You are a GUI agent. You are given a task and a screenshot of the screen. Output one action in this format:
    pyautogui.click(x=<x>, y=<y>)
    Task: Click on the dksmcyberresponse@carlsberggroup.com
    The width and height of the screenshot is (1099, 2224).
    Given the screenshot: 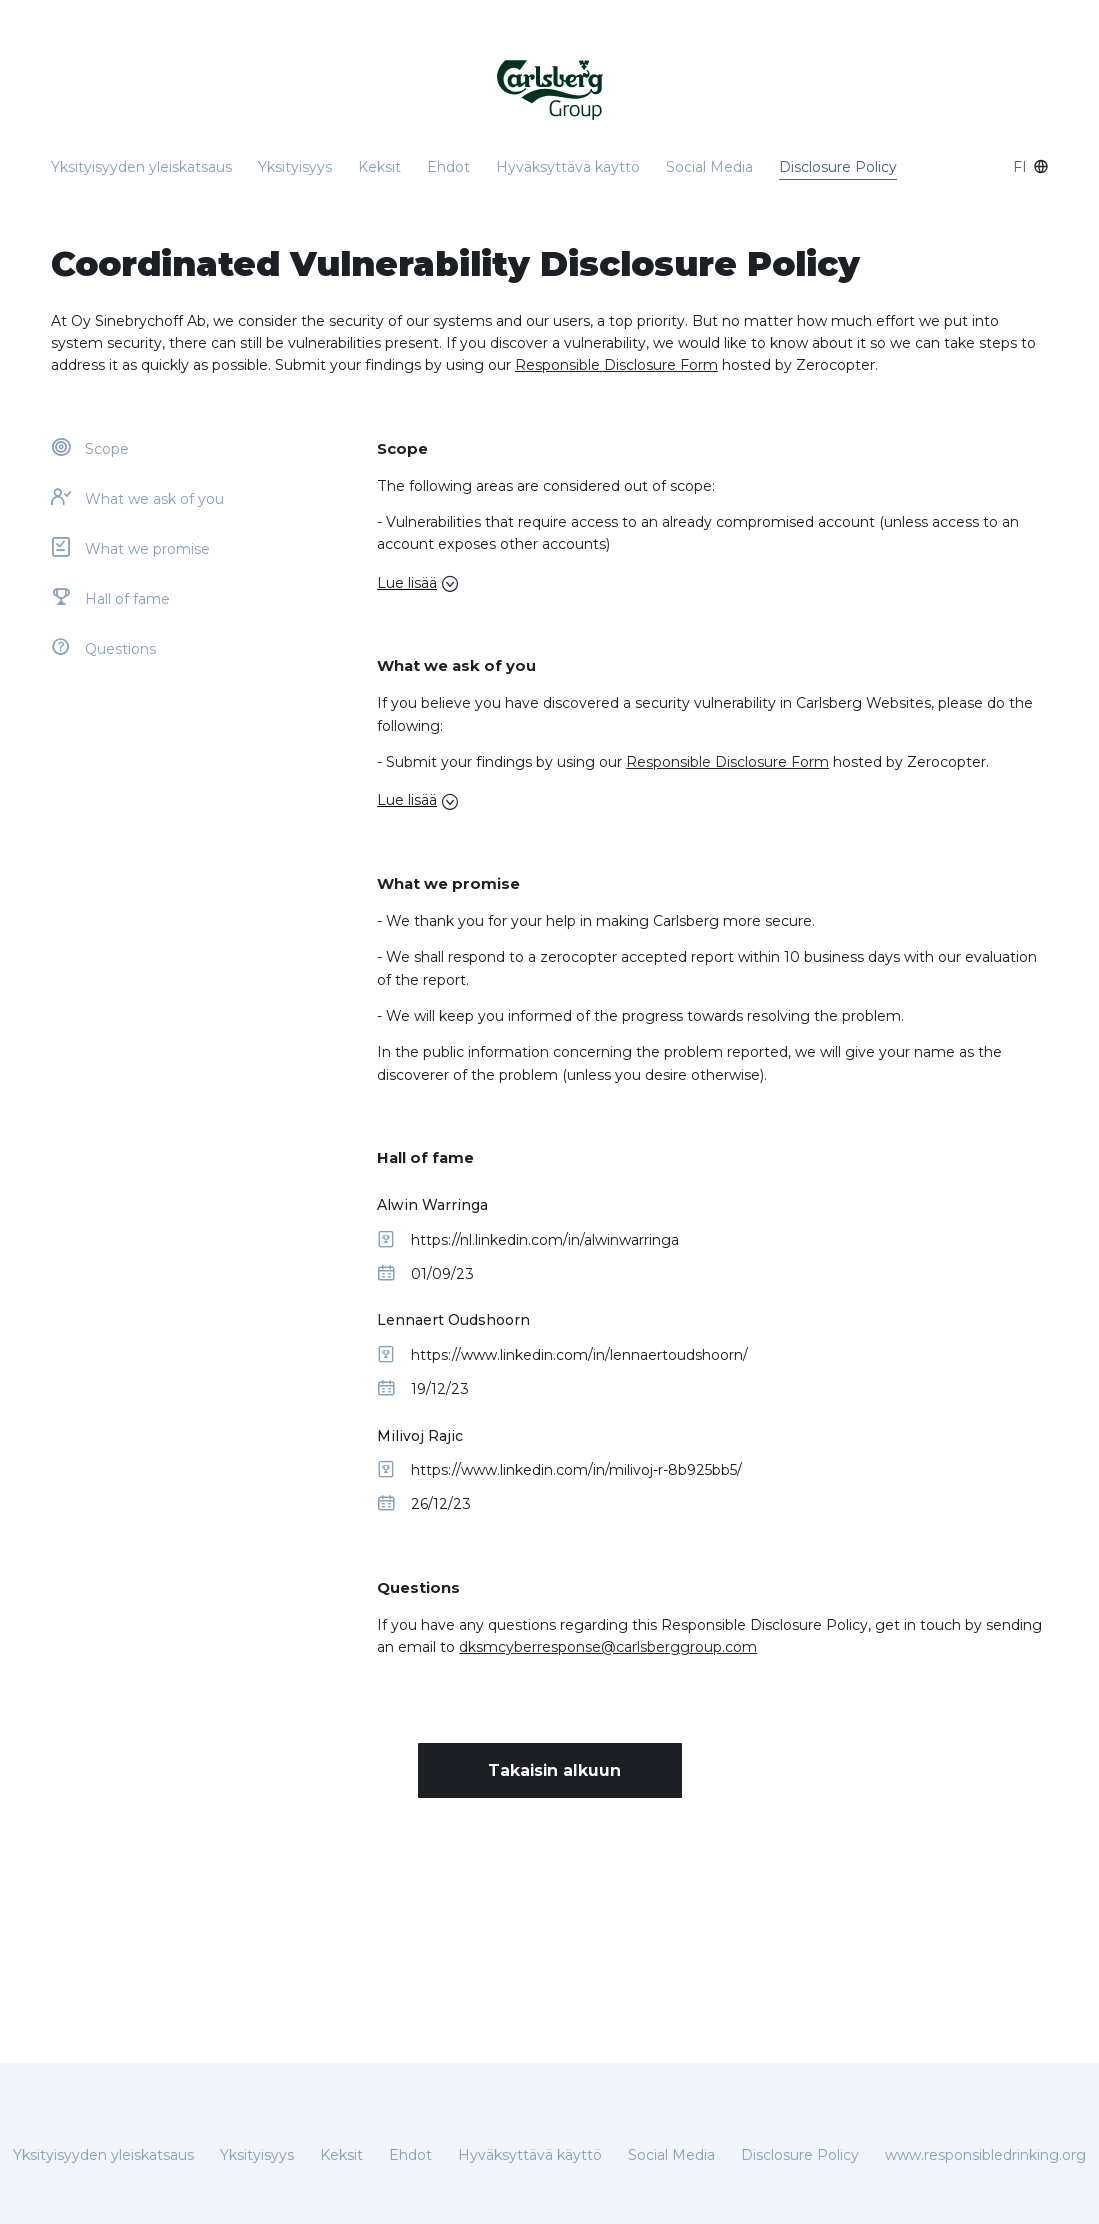 What is the action you would take?
    pyautogui.click(x=608, y=1647)
    